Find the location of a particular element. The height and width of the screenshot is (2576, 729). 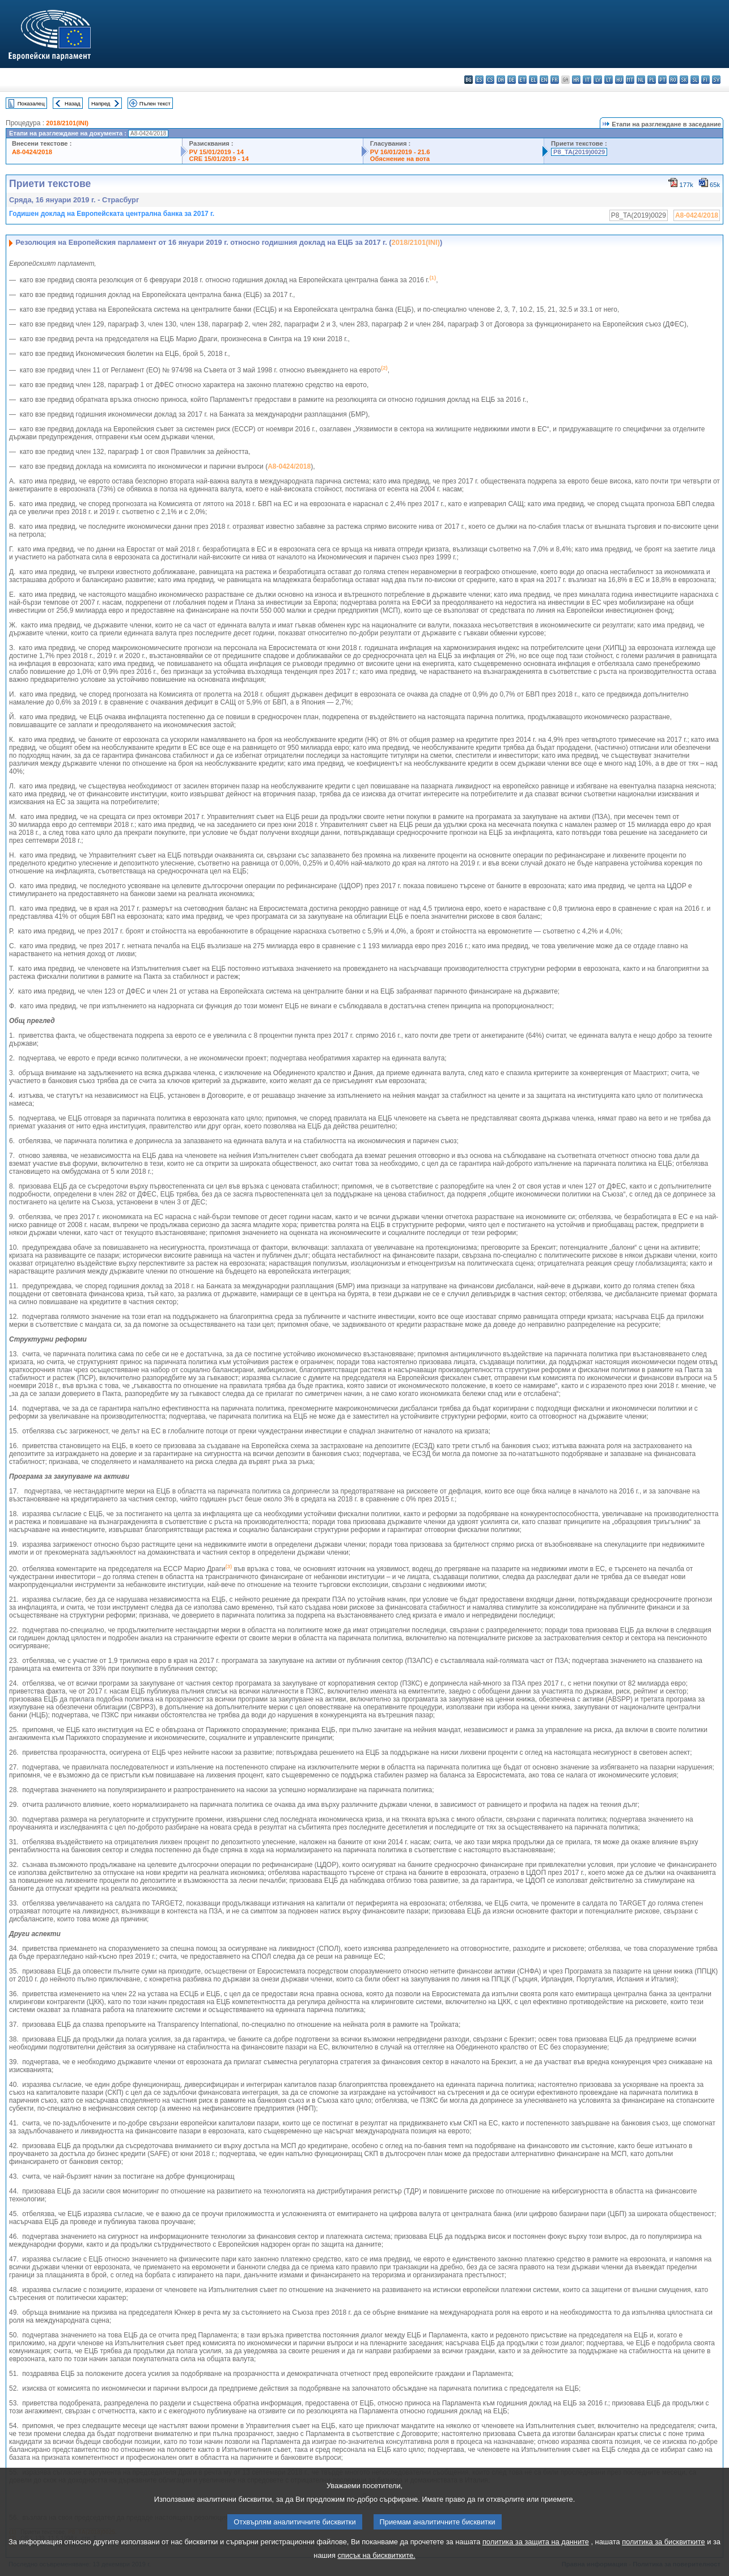

hr - hrvatski is located at coordinates (576, 79).